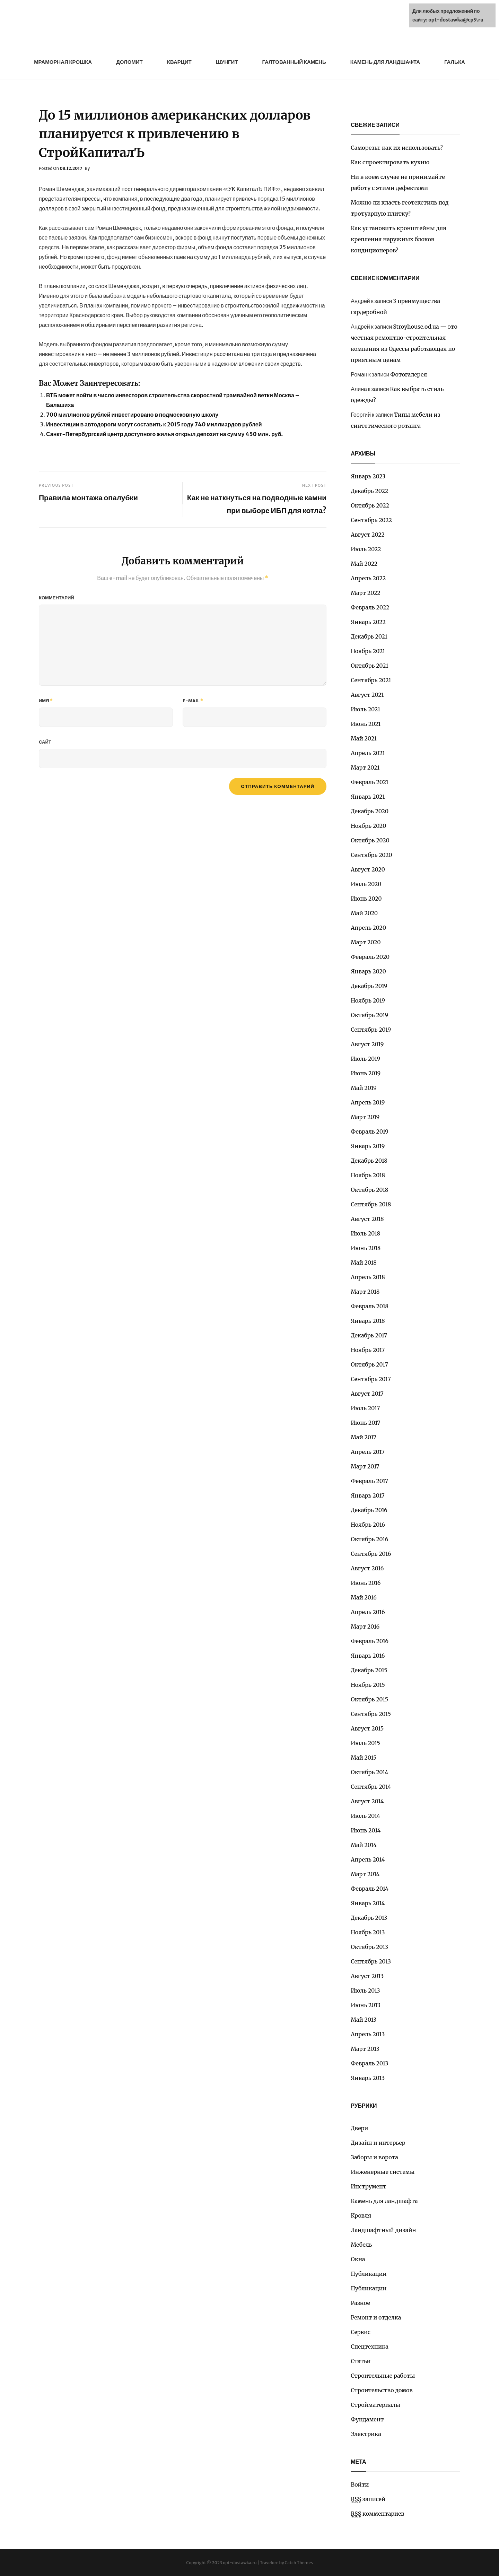  I want to click on Октябрь 2019, so click(369, 1015).